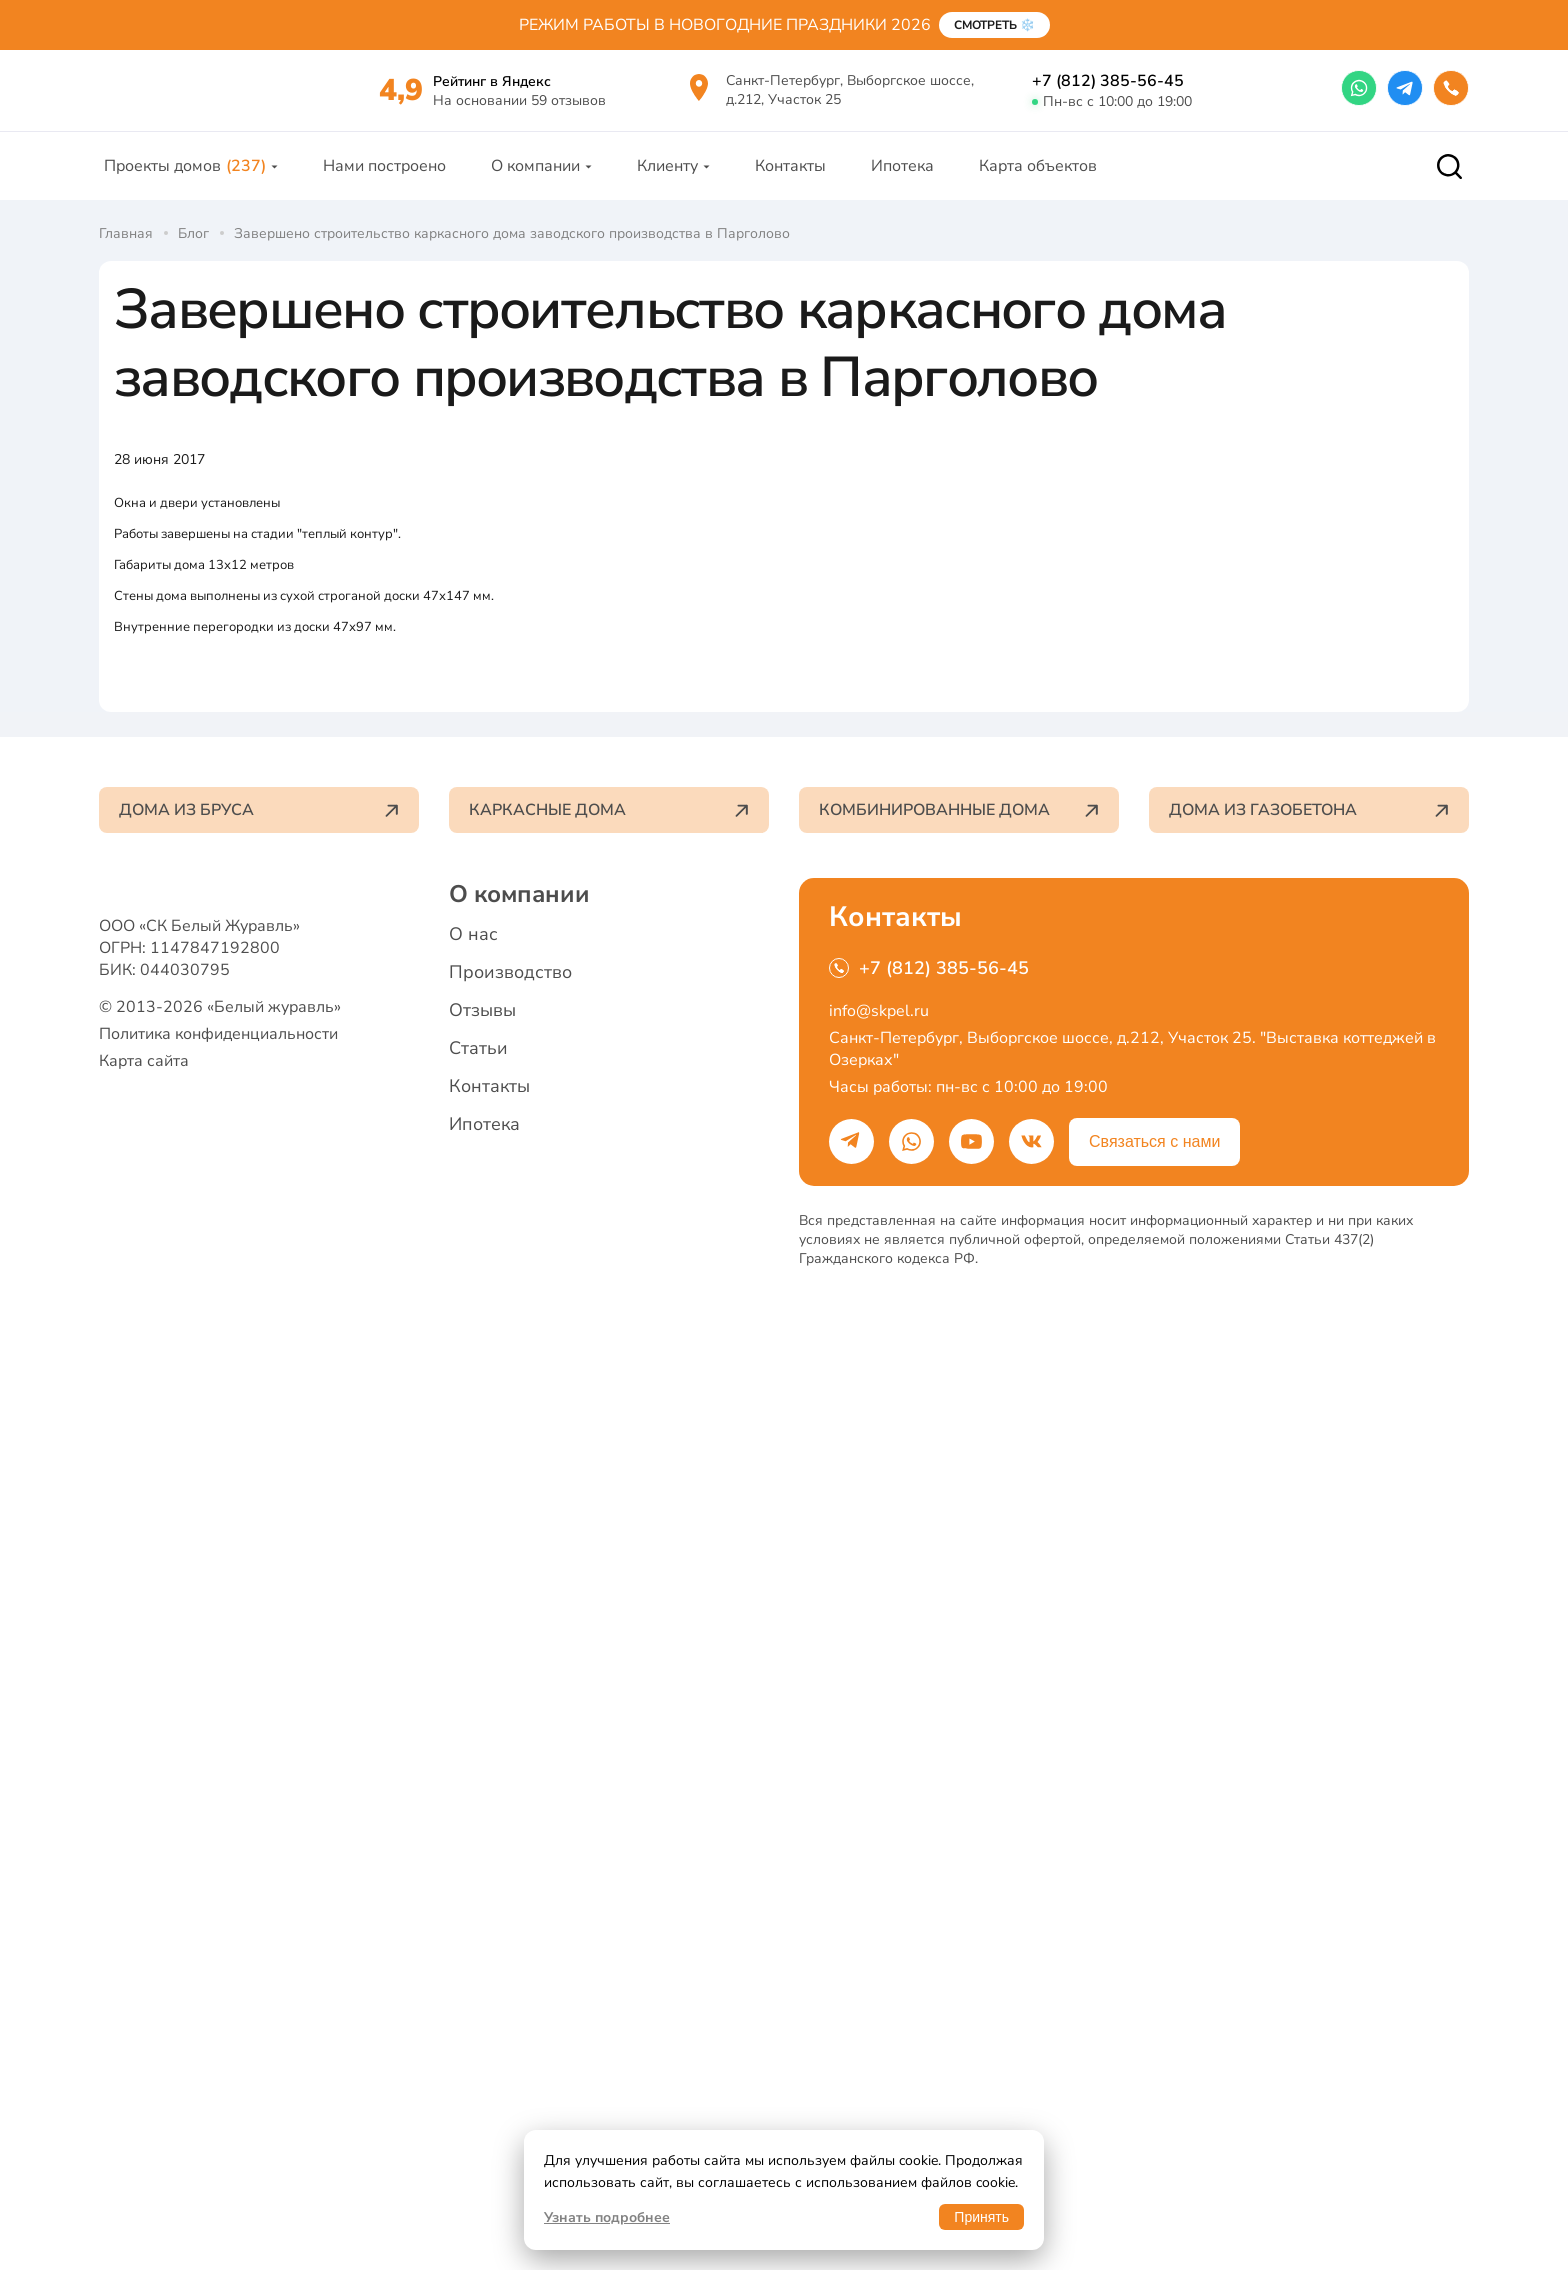  Describe the element at coordinates (607, 2217) in the screenshot. I see `Узнать подробнее` at that location.